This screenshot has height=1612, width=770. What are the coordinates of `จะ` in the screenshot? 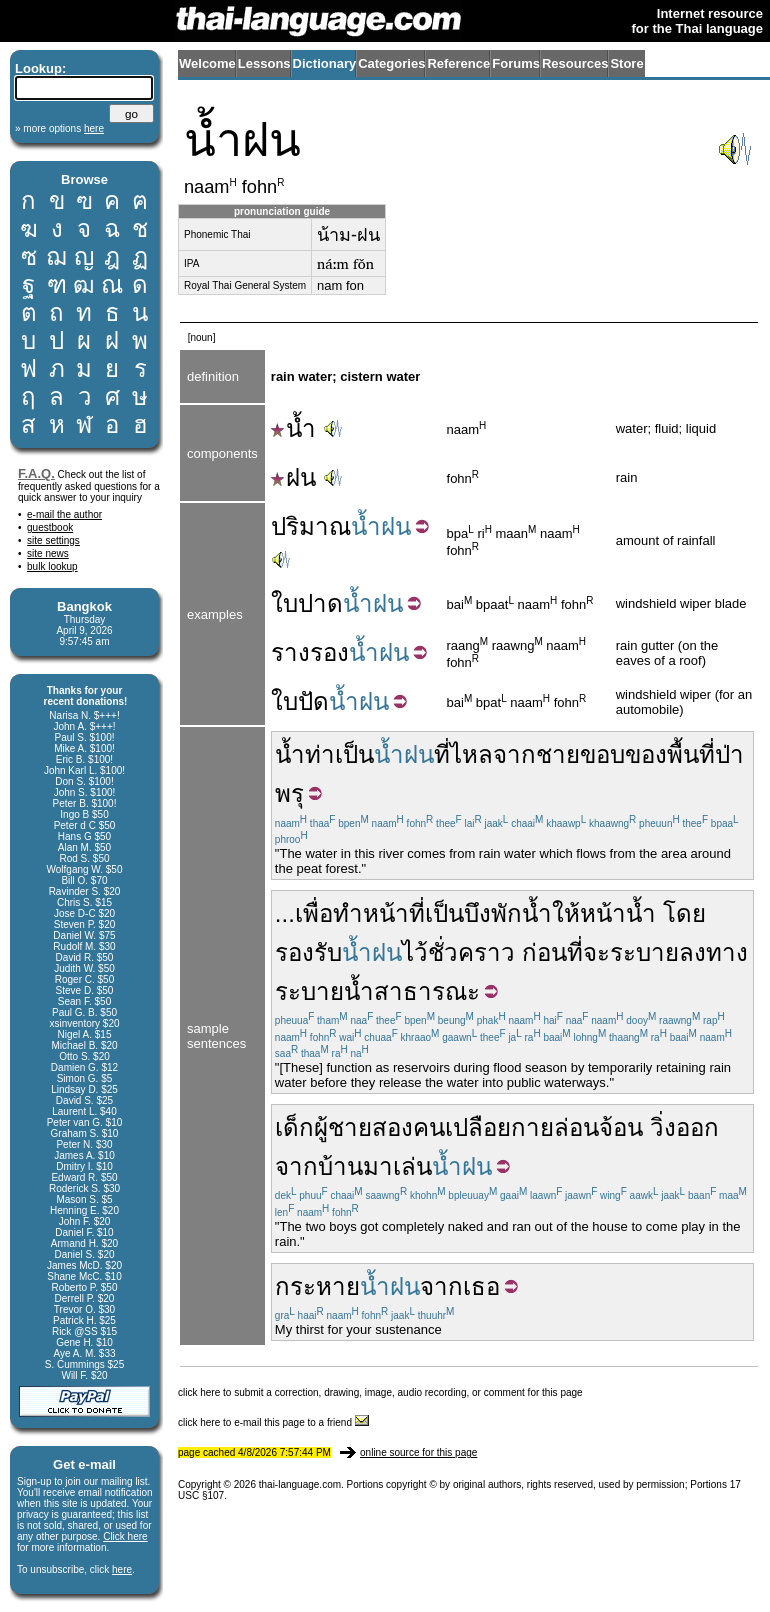 It's located at (596, 952).